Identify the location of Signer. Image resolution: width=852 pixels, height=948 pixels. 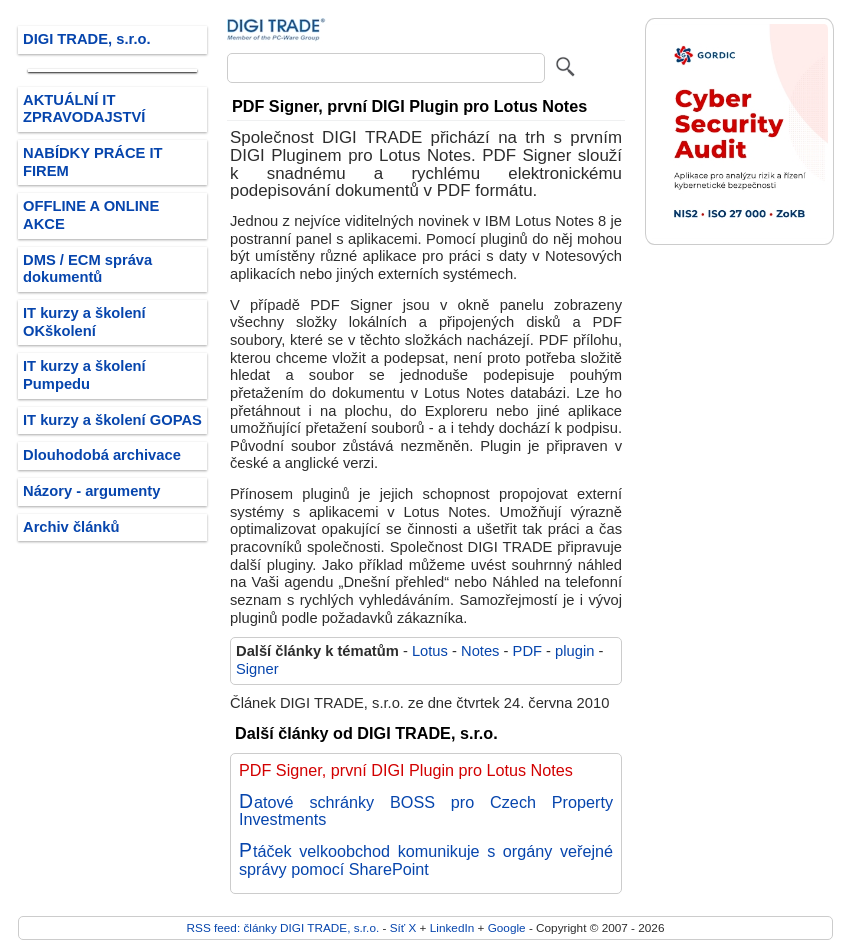
(257, 669).